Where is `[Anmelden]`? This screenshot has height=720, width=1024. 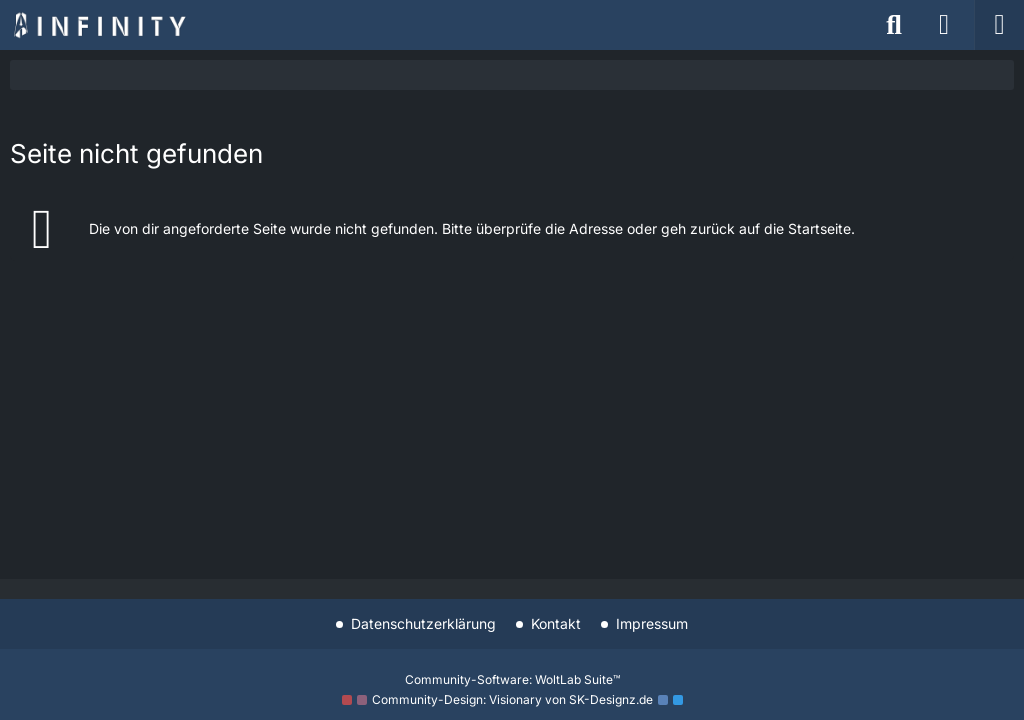
[Anmelden] is located at coordinates (944, 25).